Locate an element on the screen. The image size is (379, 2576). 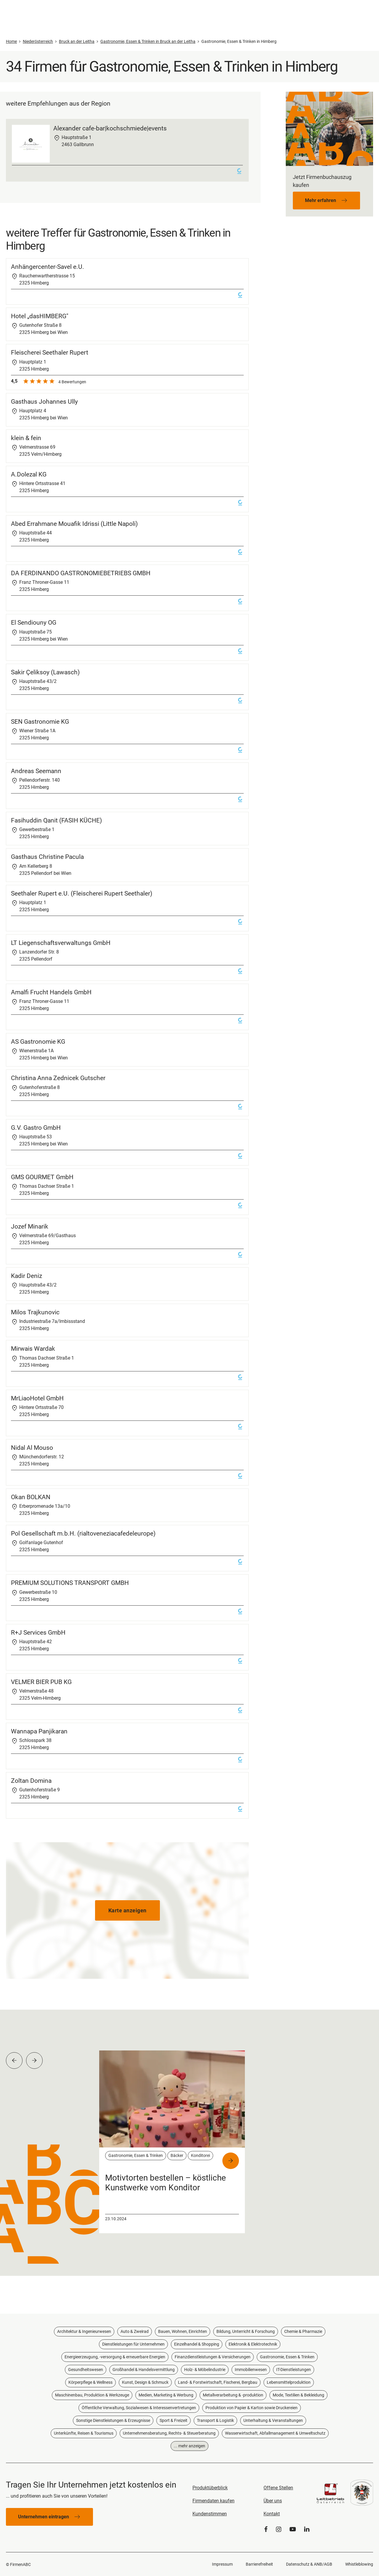
Sakir Çeliksoy (Lawasch) is located at coordinates (45, 672).